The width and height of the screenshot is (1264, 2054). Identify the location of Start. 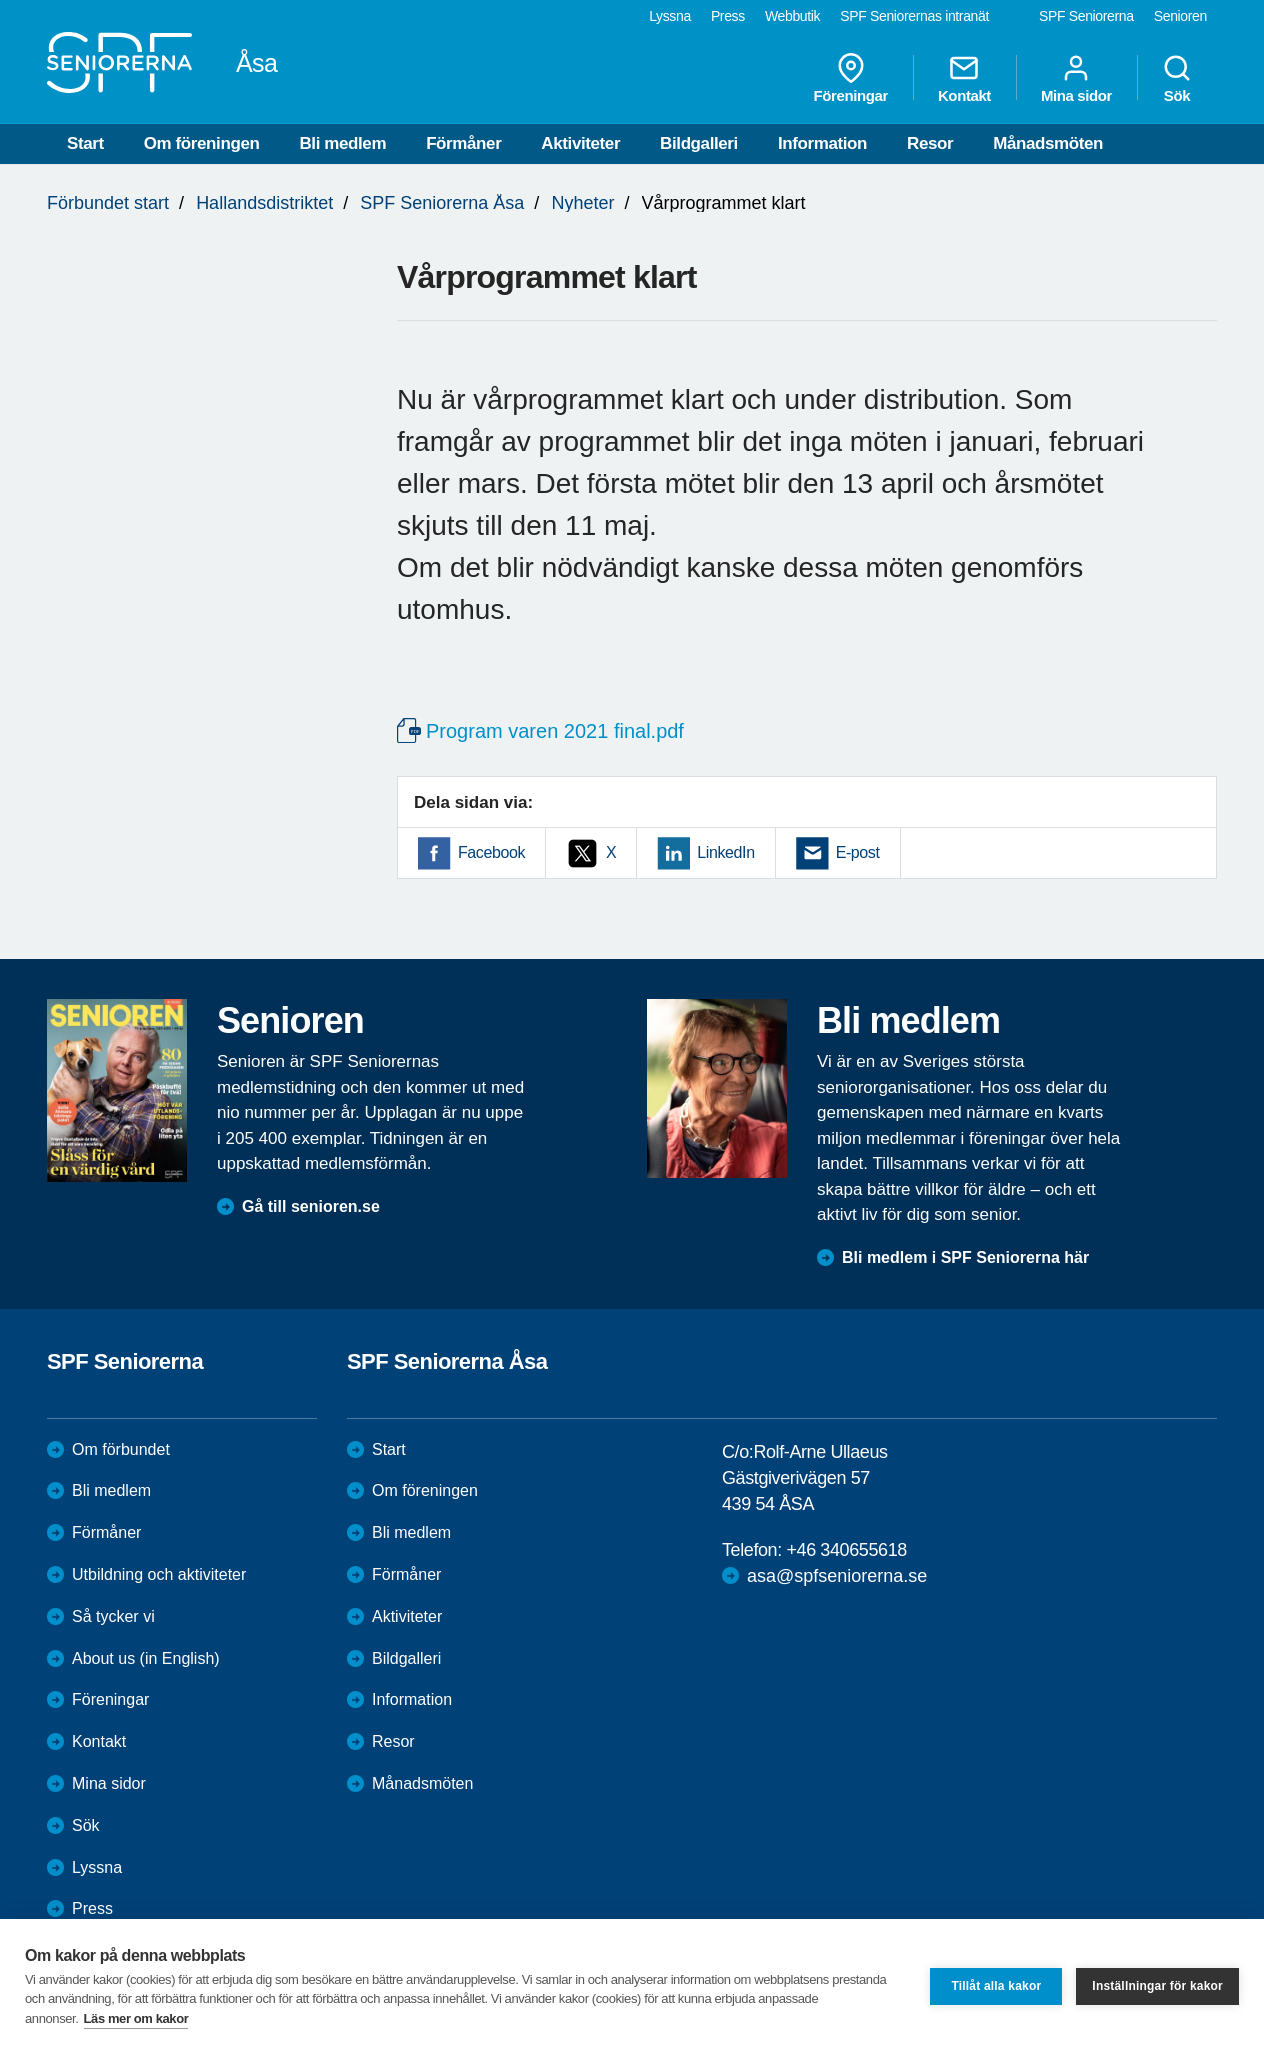
(85, 143).